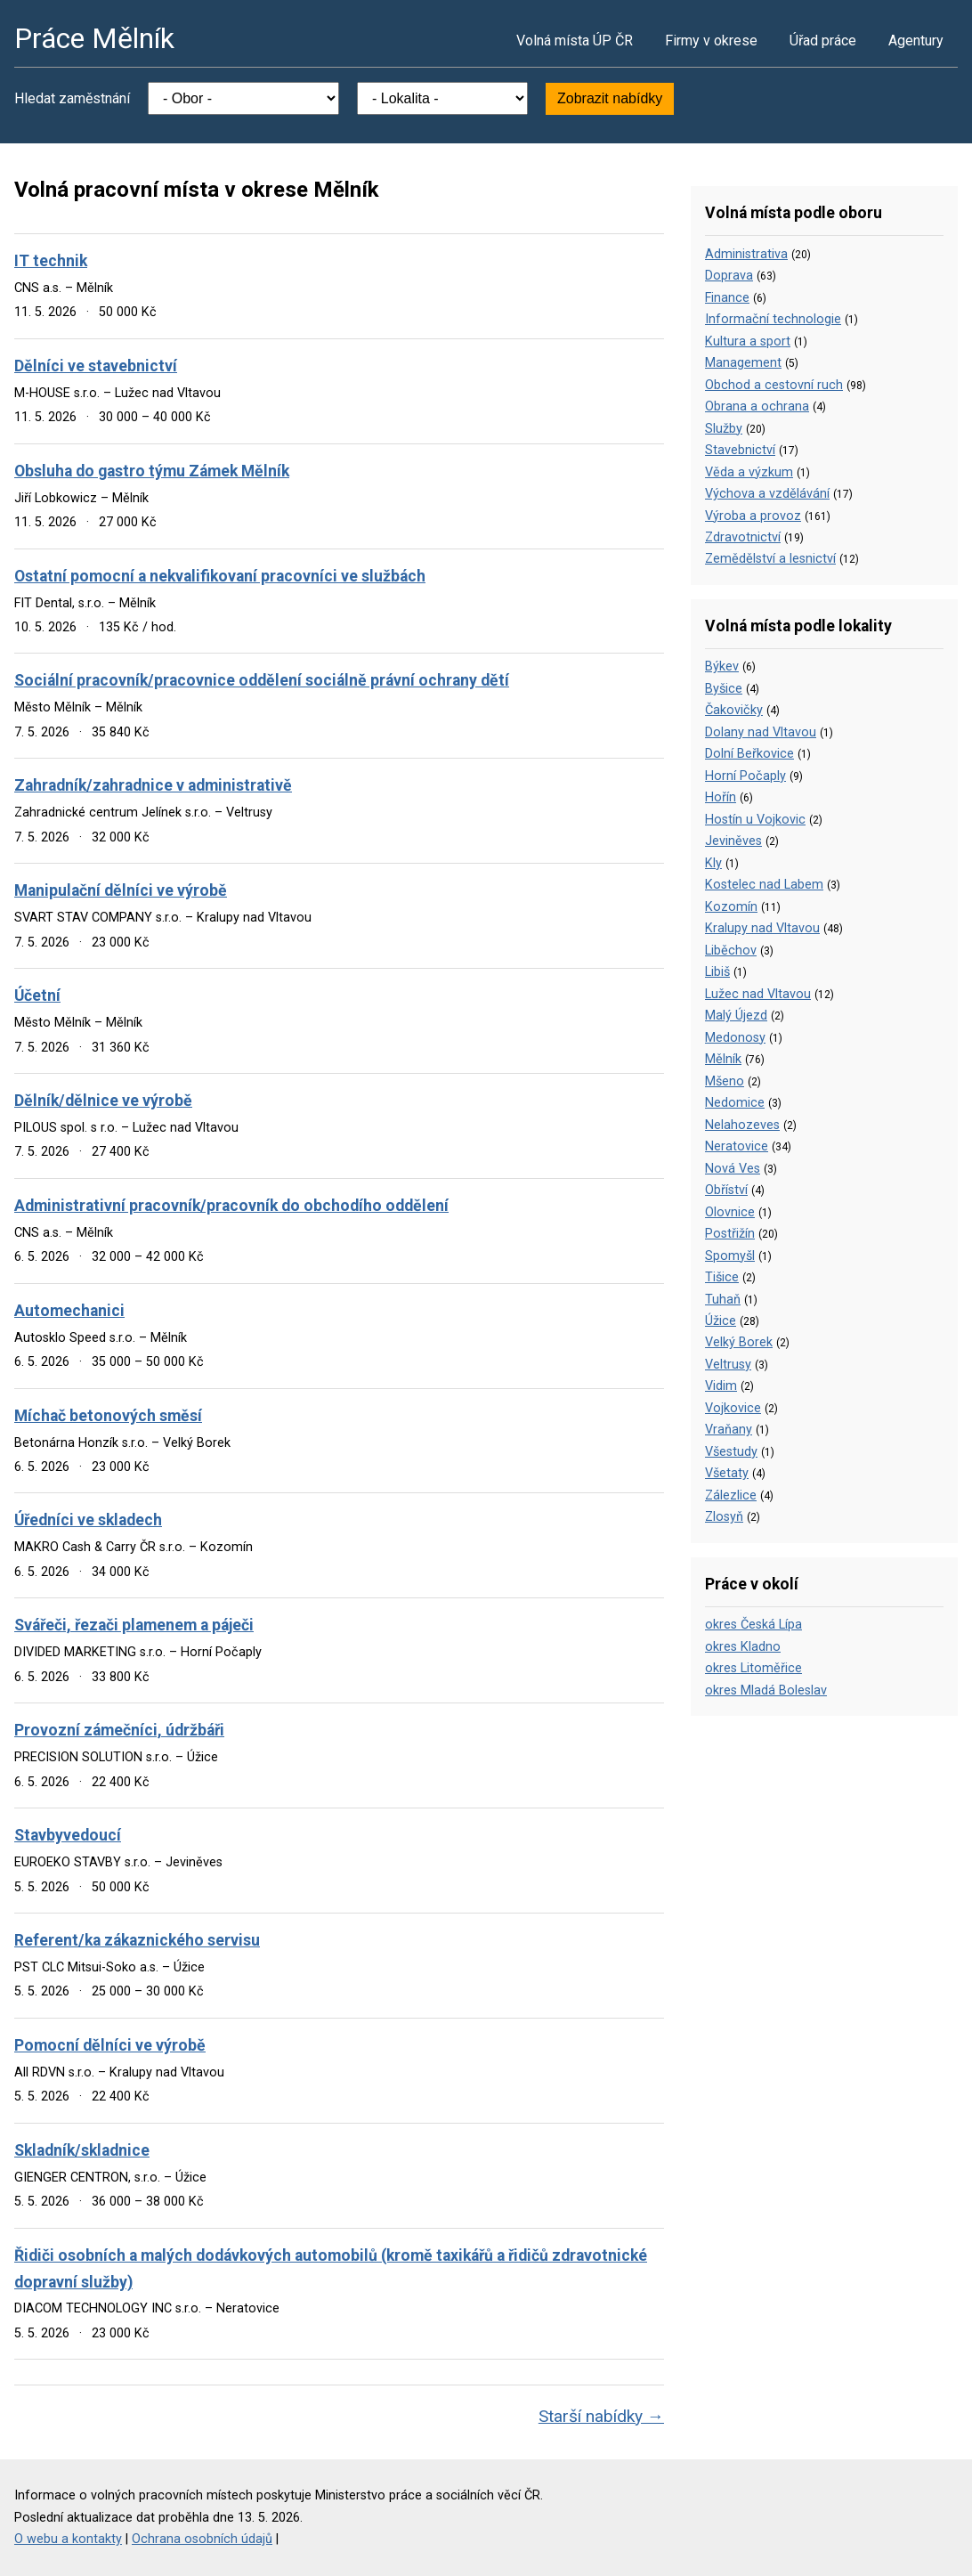  What do you see at coordinates (733, 1408) in the screenshot?
I see `Vojkovice` at bounding box center [733, 1408].